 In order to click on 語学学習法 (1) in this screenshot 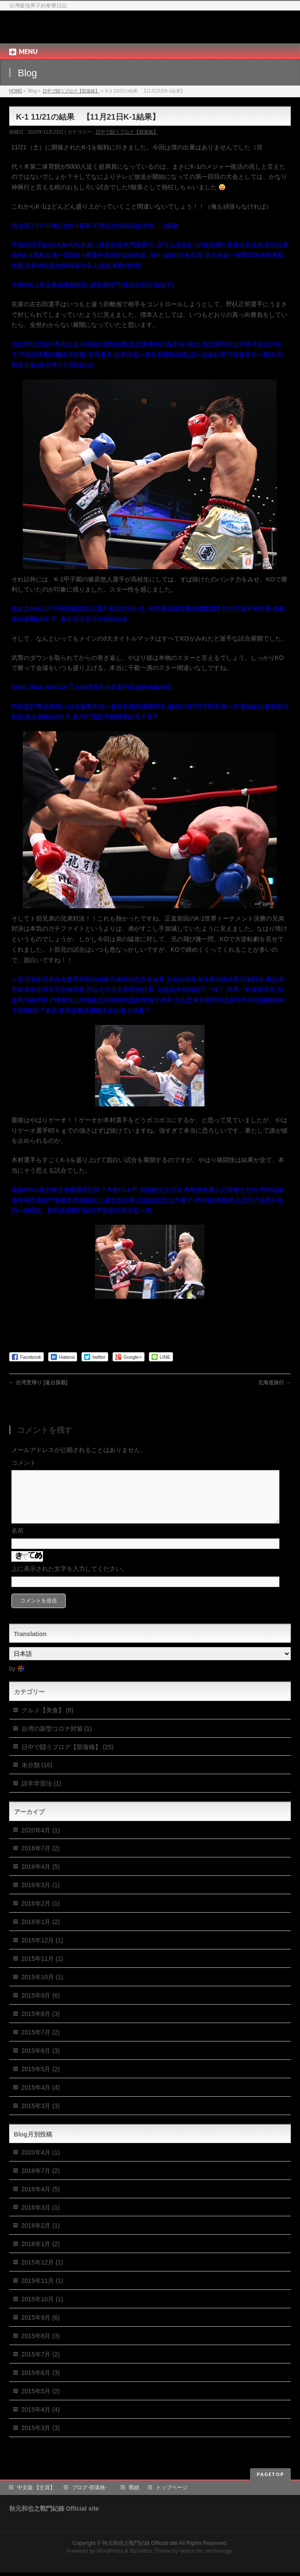, I will do `click(41, 1793)`.